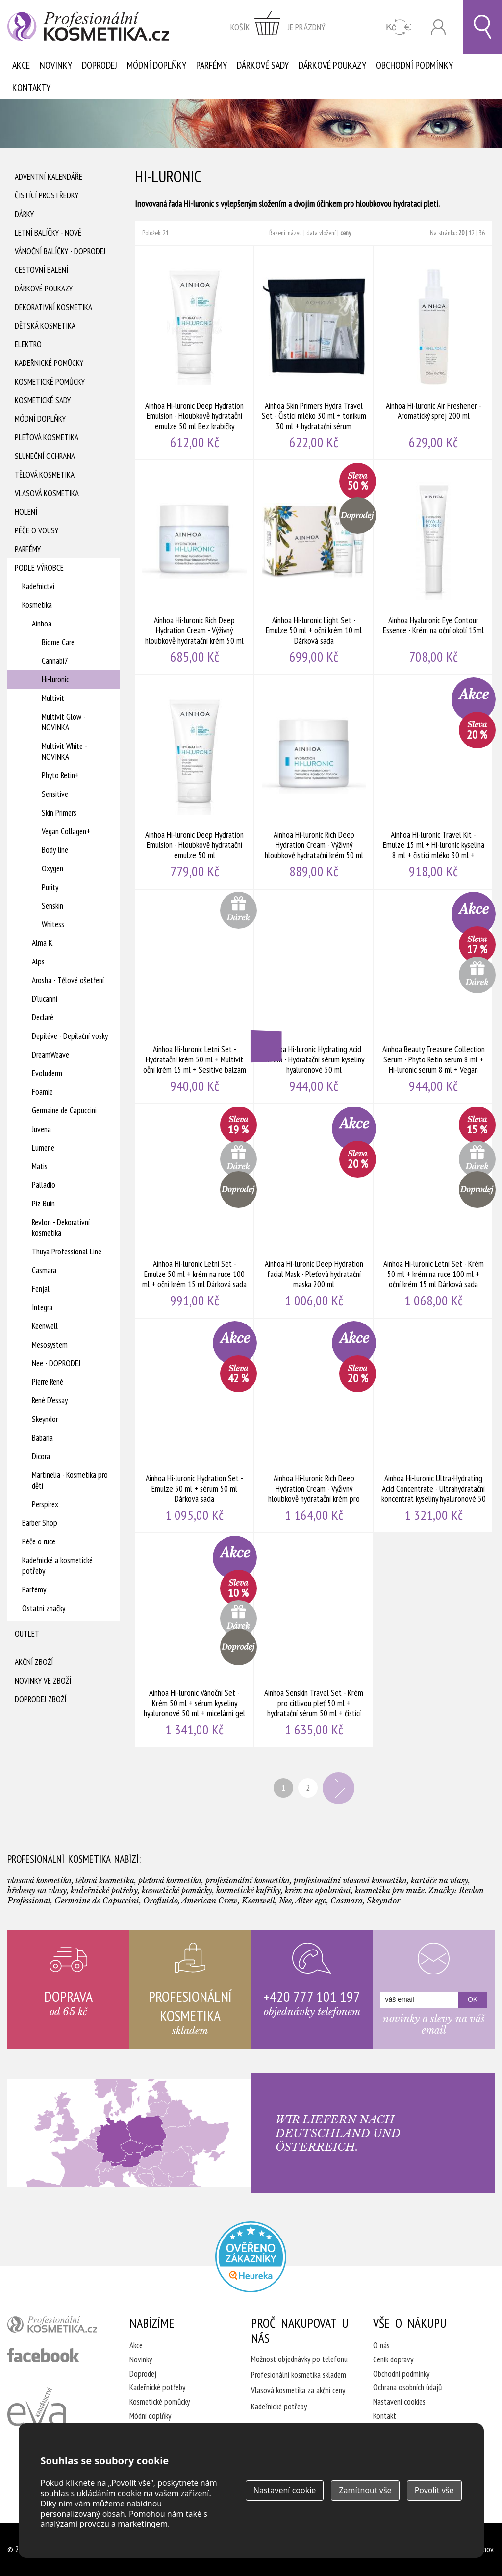 This screenshot has width=502, height=2576. Describe the element at coordinates (57, 1565) in the screenshot. I see `Kadeřnické a kosmetické potřeby` at that location.